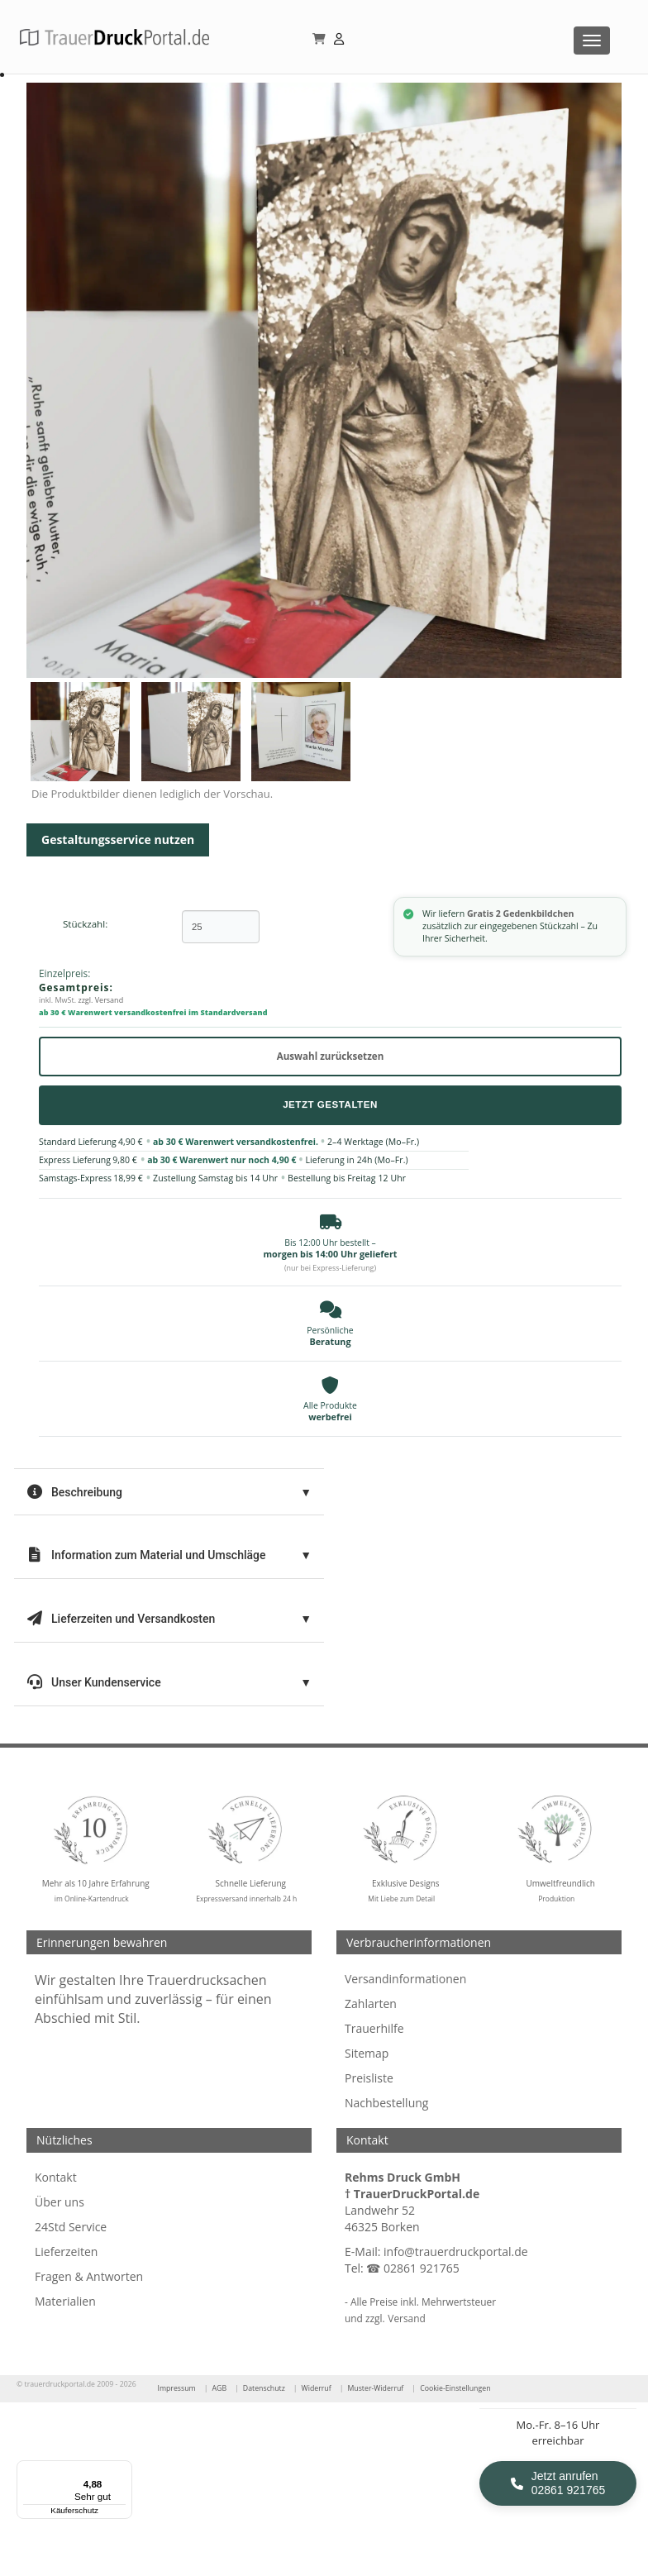 This screenshot has width=648, height=2576. What do you see at coordinates (316, 2388) in the screenshot?
I see `Widerruf` at bounding box center [316, 2388].